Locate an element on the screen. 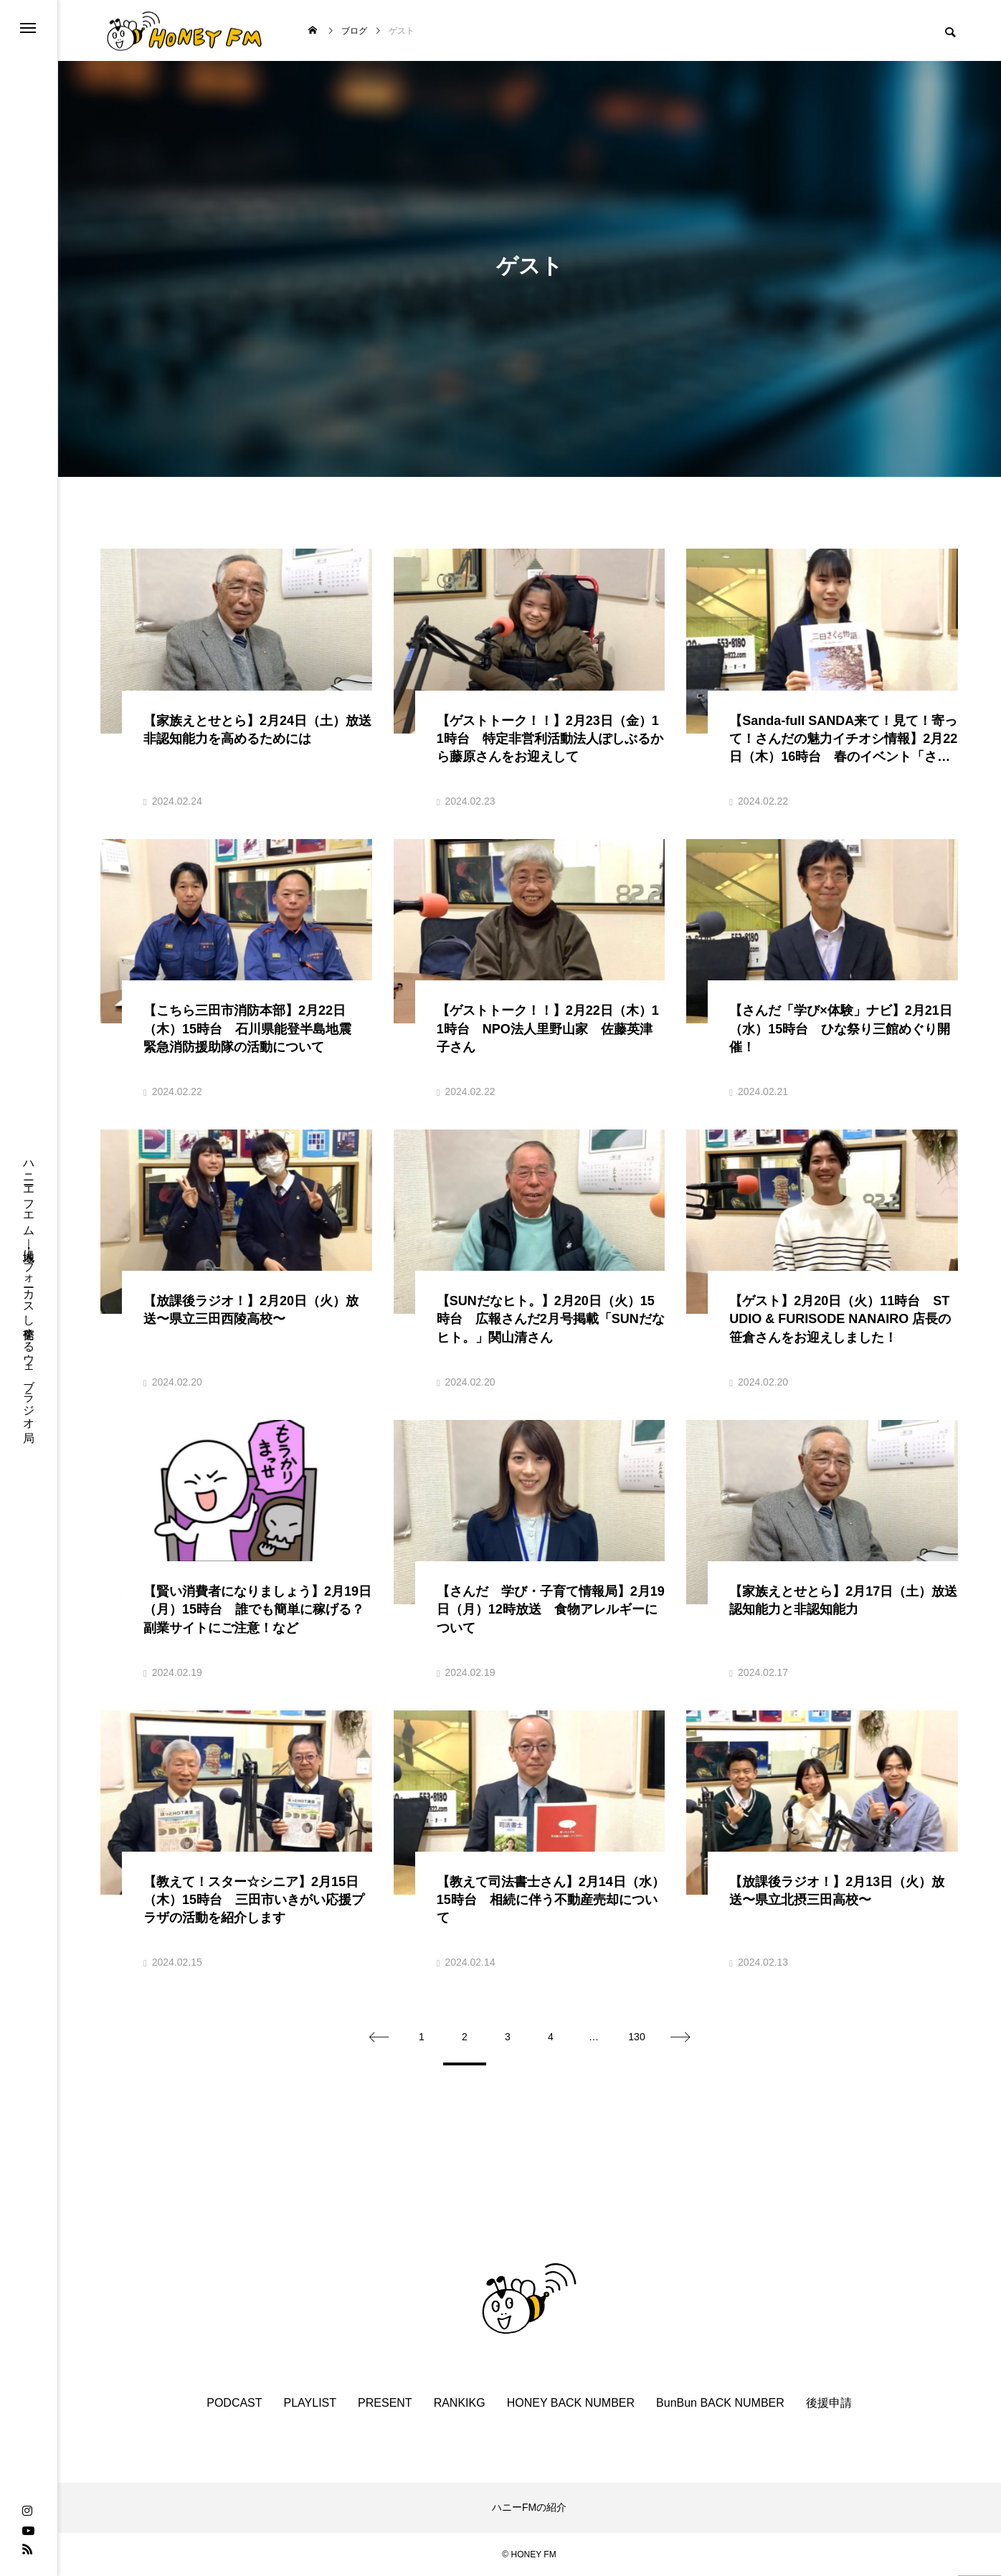 The image size is (1001, 2576). BunBun BACK NUMBER is located at coordinates (720, 2403).